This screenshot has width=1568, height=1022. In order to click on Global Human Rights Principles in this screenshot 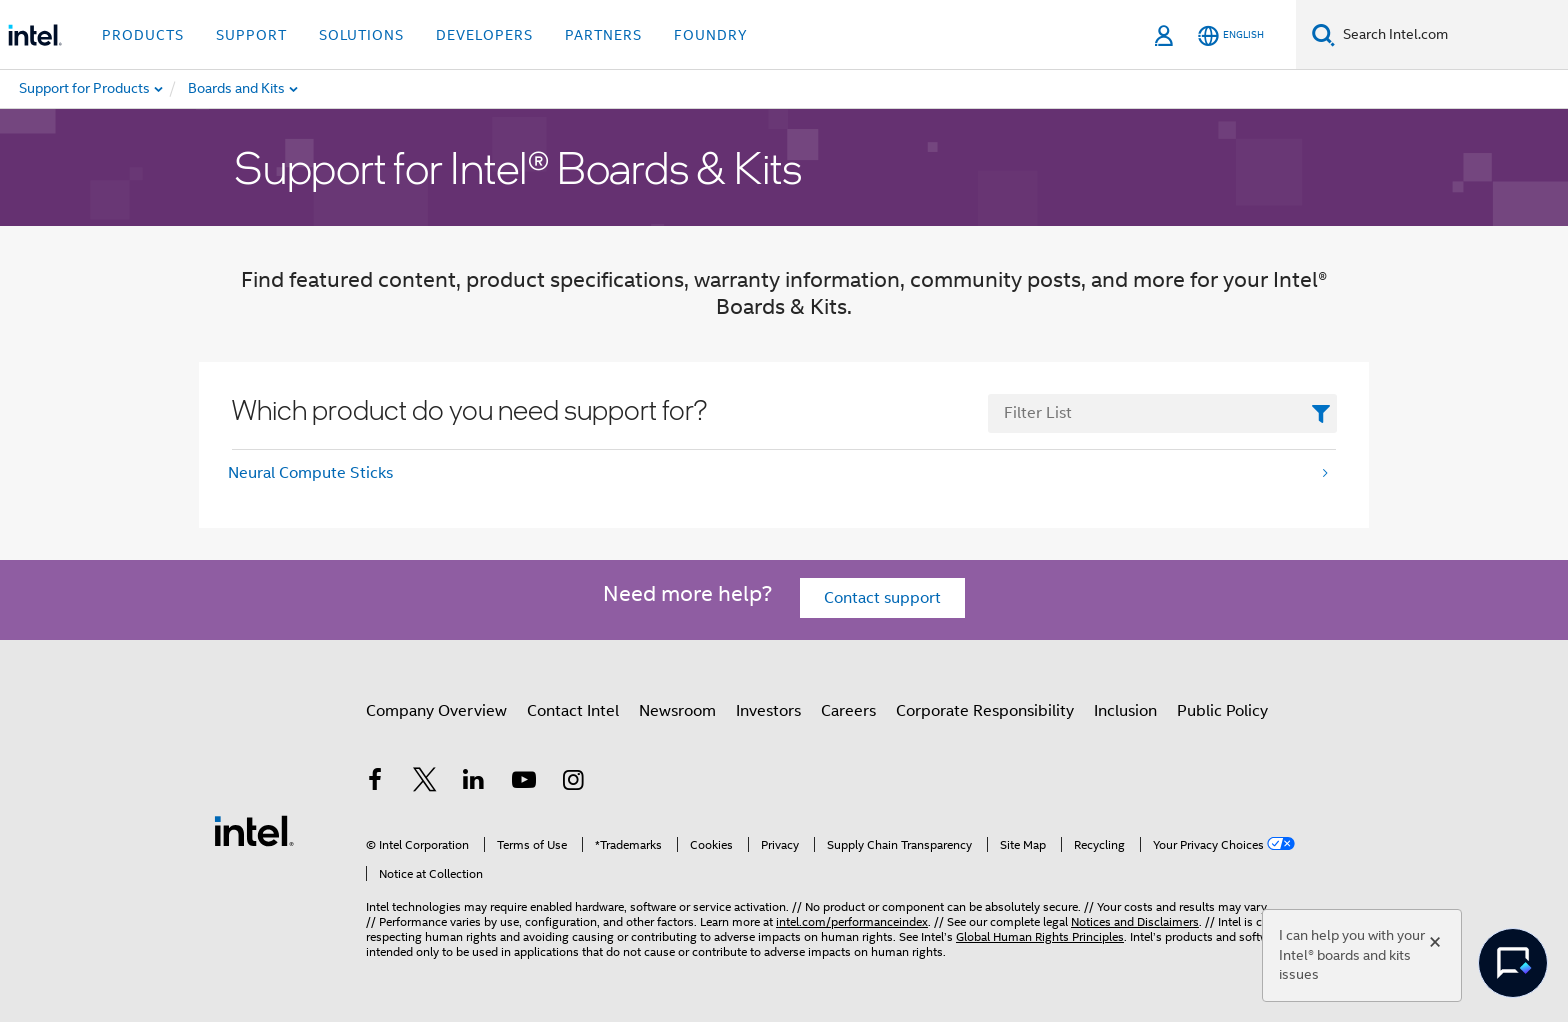, I will do `click(1040, 936)`.